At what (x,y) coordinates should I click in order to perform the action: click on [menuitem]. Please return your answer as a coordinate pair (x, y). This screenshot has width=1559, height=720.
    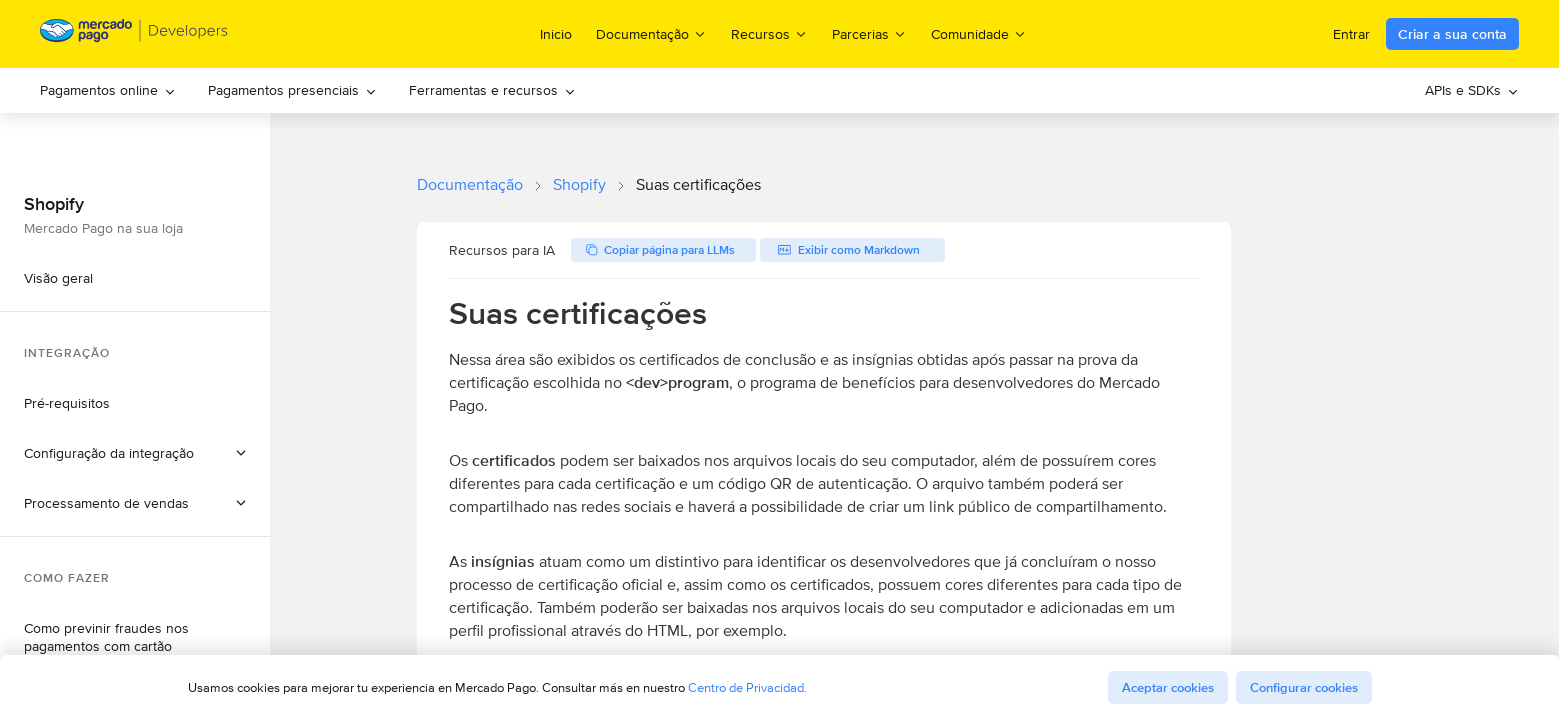
    Looking at the image, I should click on (108, 90).